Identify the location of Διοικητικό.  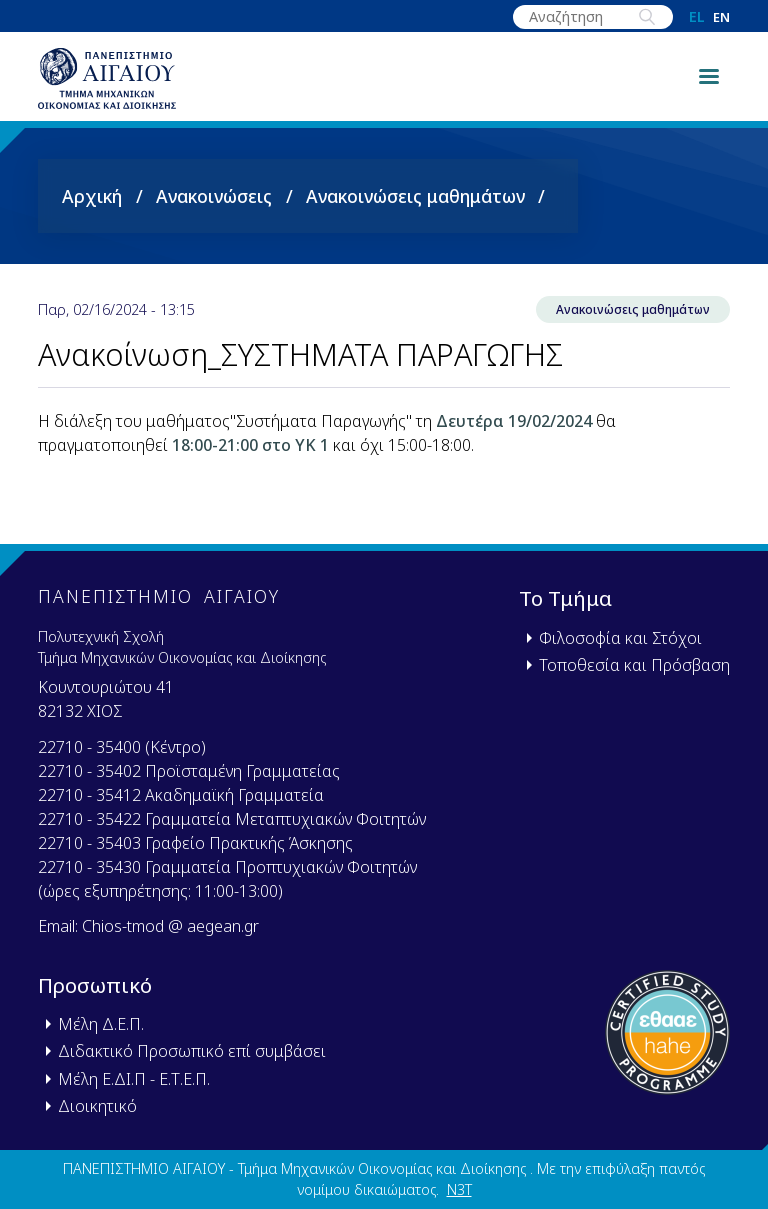
(97, 1106).